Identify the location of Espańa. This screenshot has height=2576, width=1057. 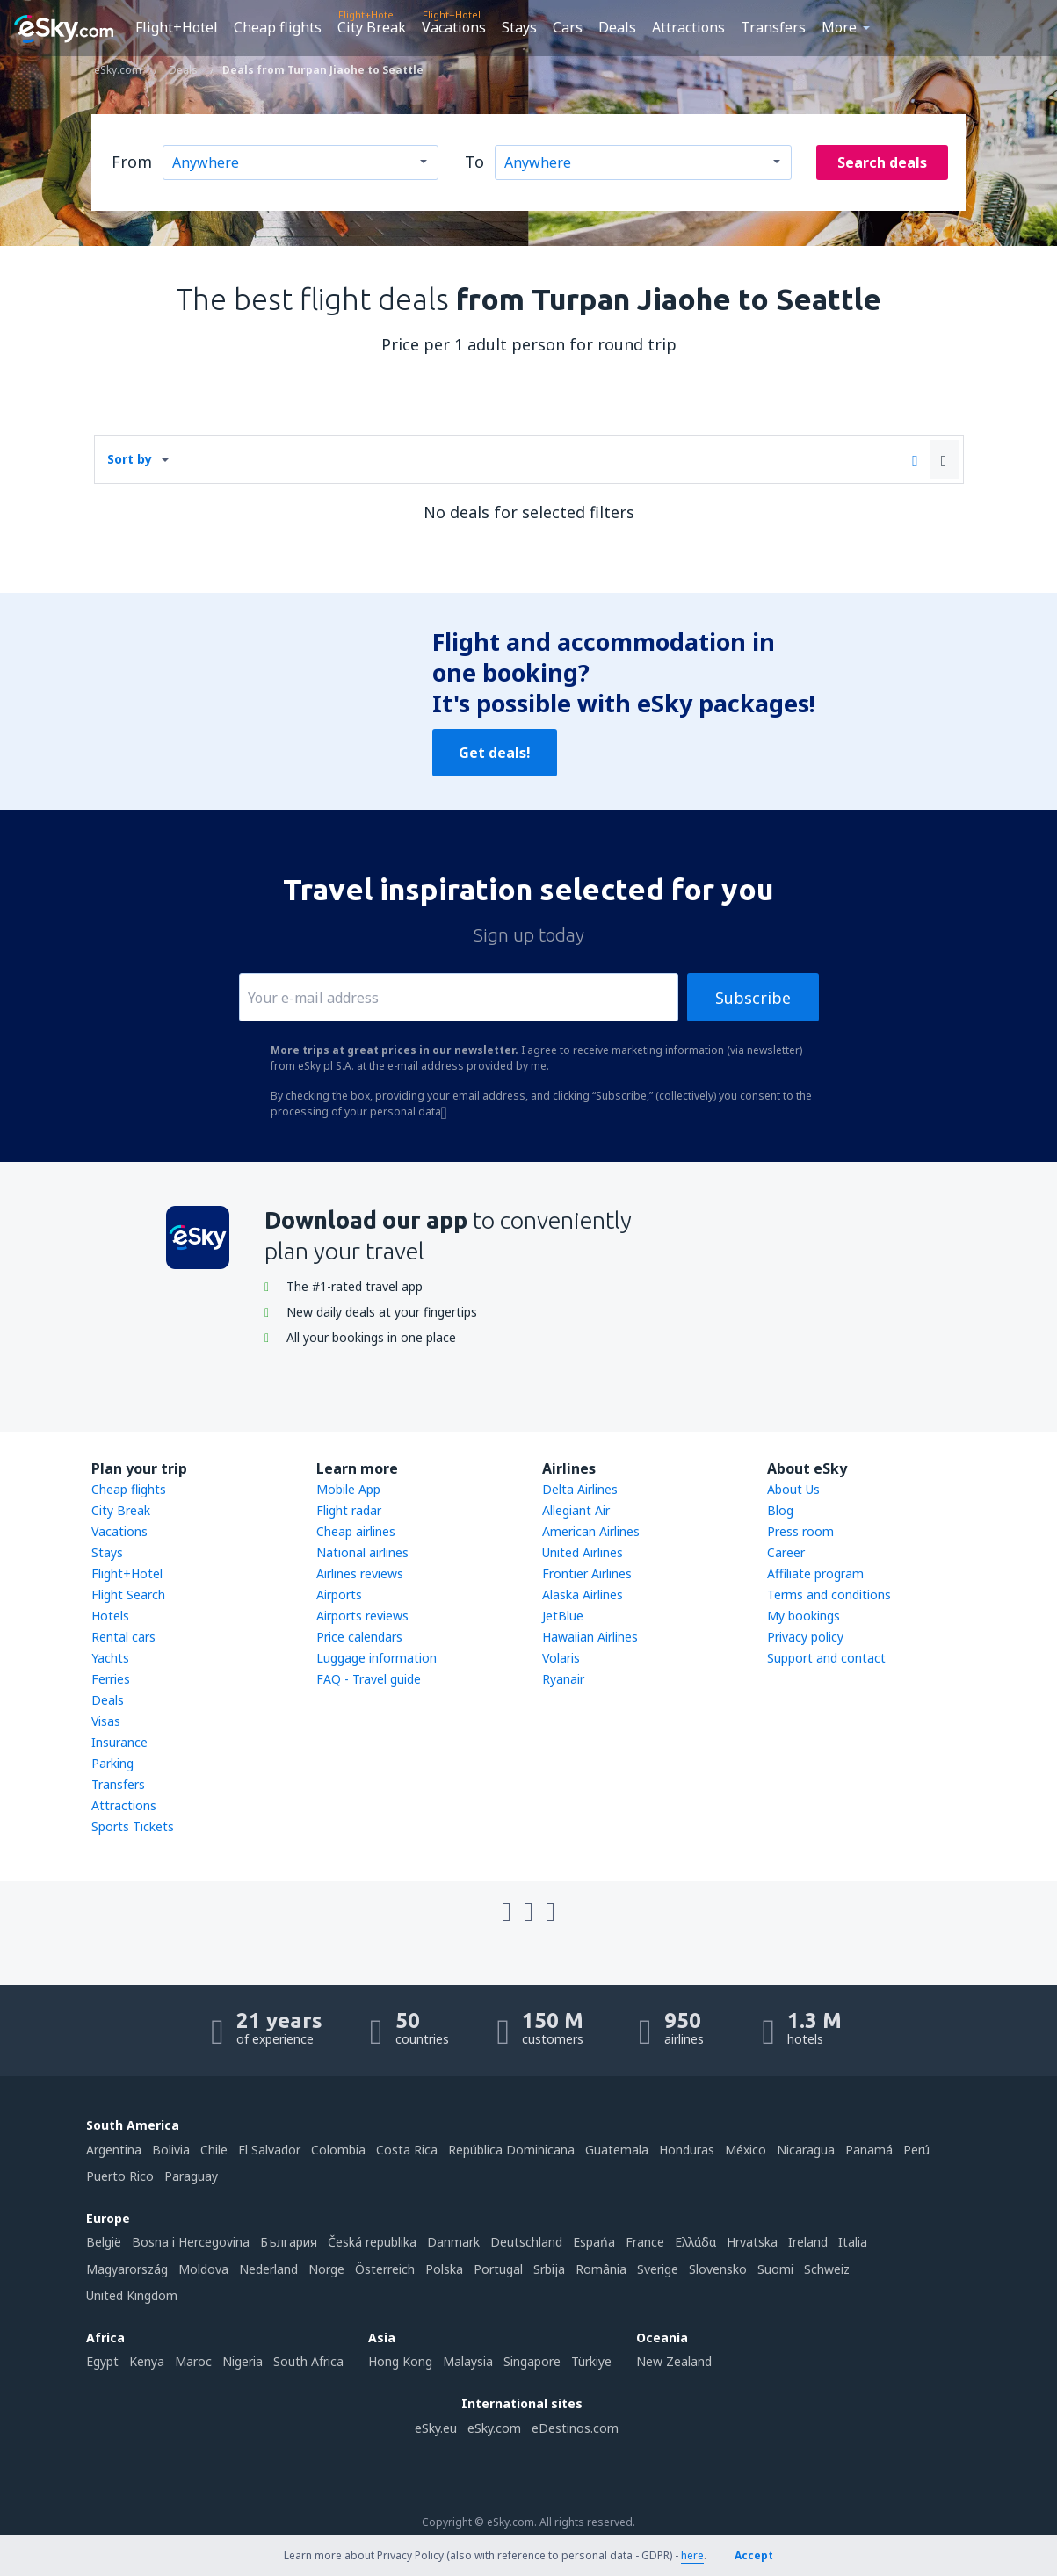
(594, 2241).